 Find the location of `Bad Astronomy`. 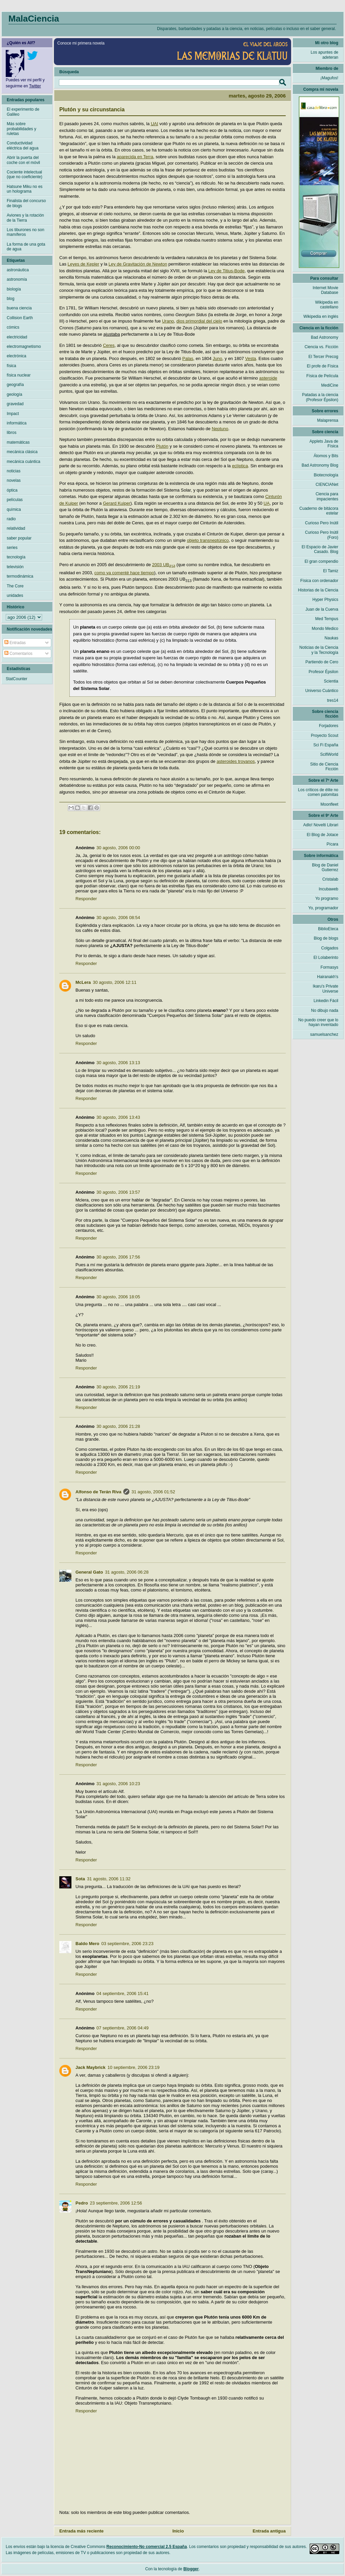

Bad Astronomy is located at coordinates (324, 337).